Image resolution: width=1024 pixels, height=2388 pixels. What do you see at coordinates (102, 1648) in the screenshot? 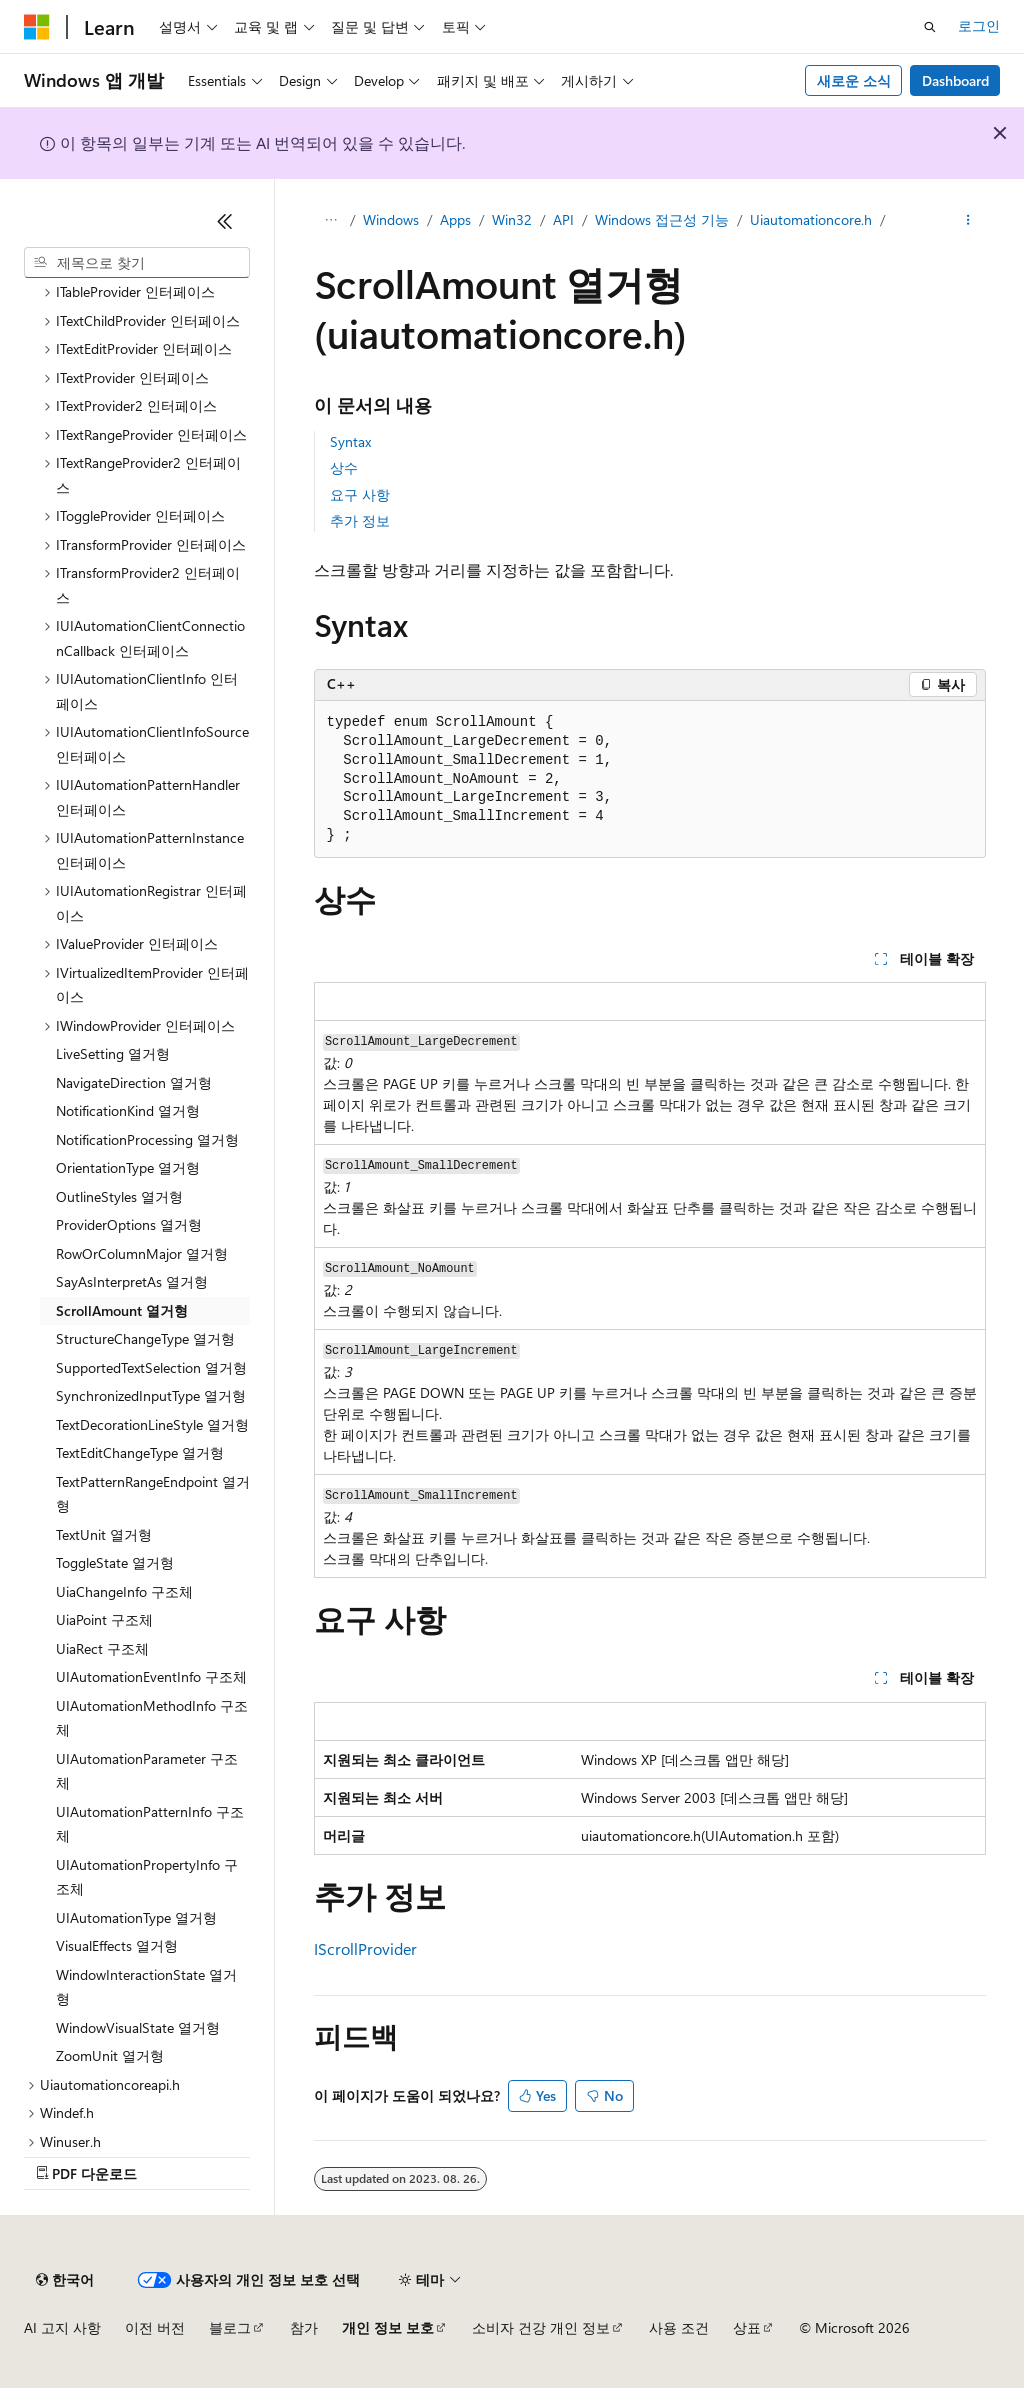
I see `UiaRect 구조체 [treeitem]` at bounding box center [102, 1648].